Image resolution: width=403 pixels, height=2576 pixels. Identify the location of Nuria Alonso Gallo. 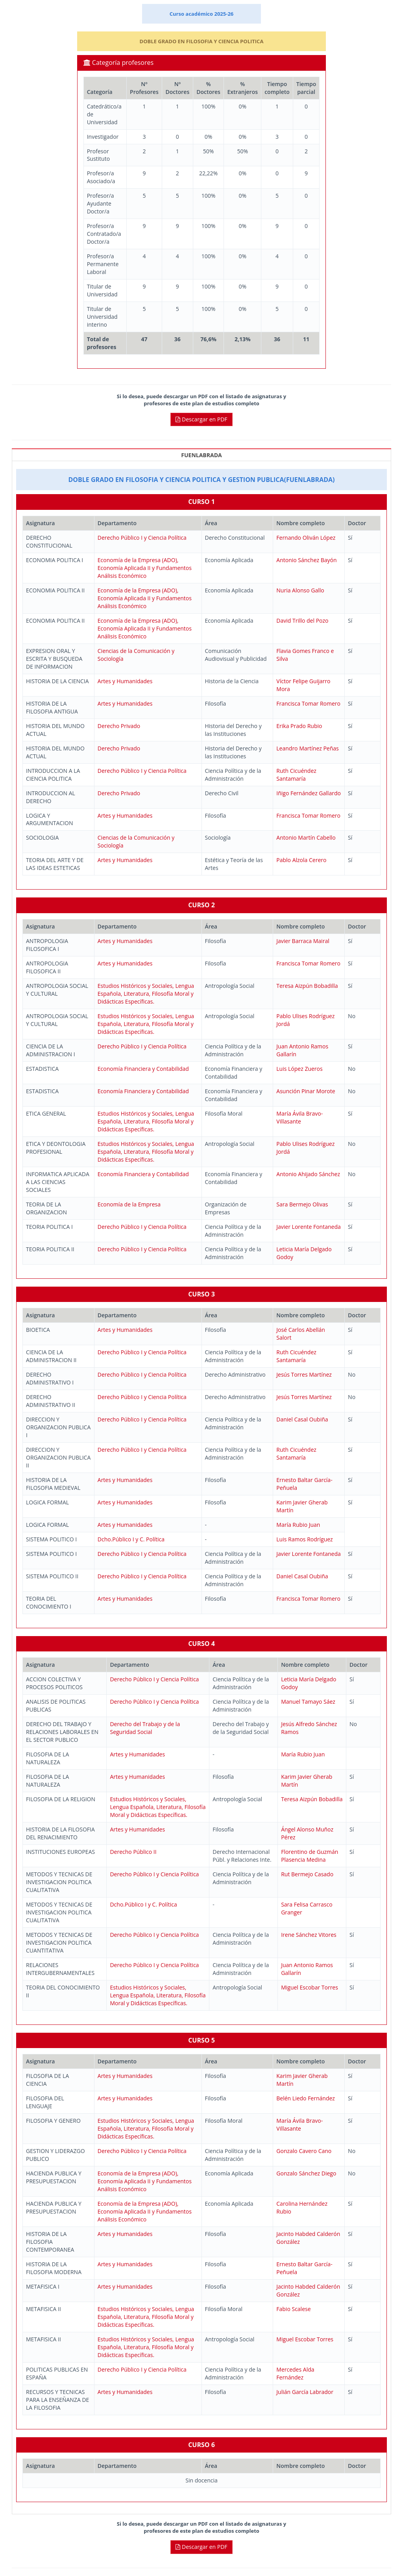
(300, 590).